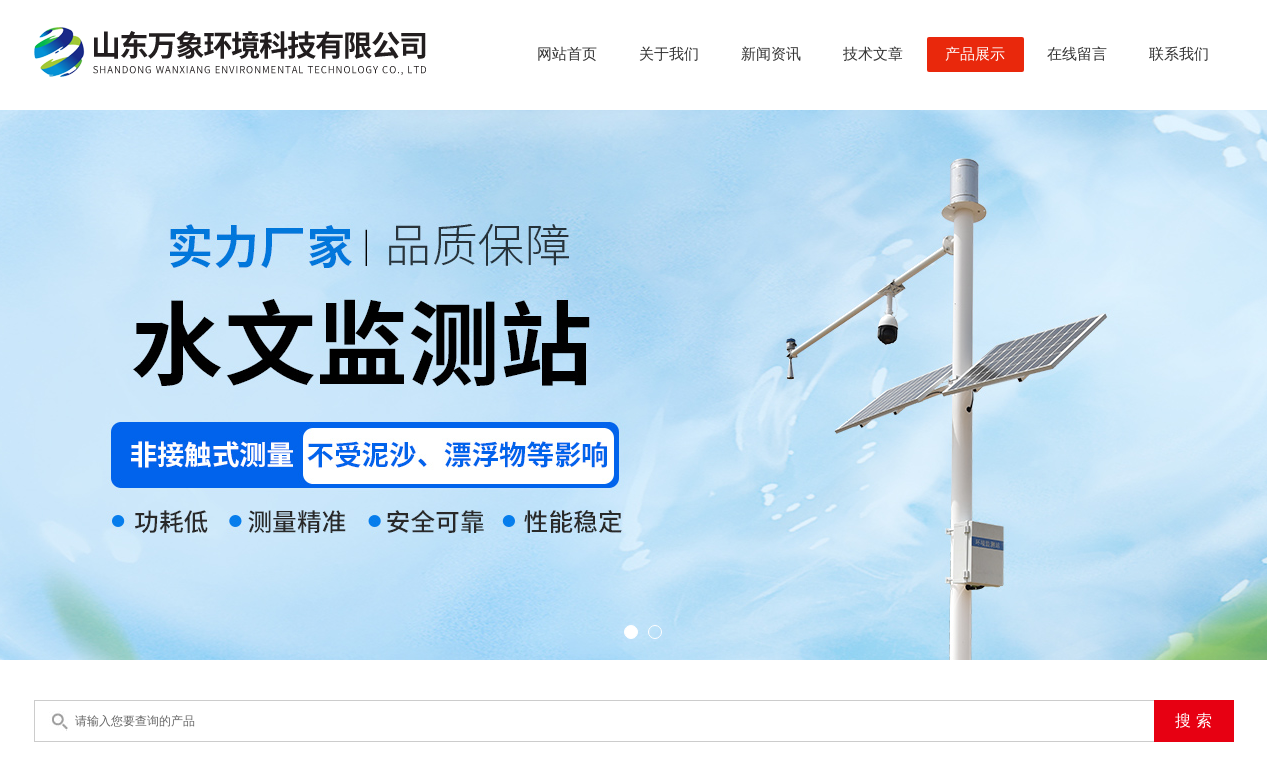 The image size is (1267, 778). I want to click on 产品展示, so click(975, 54).